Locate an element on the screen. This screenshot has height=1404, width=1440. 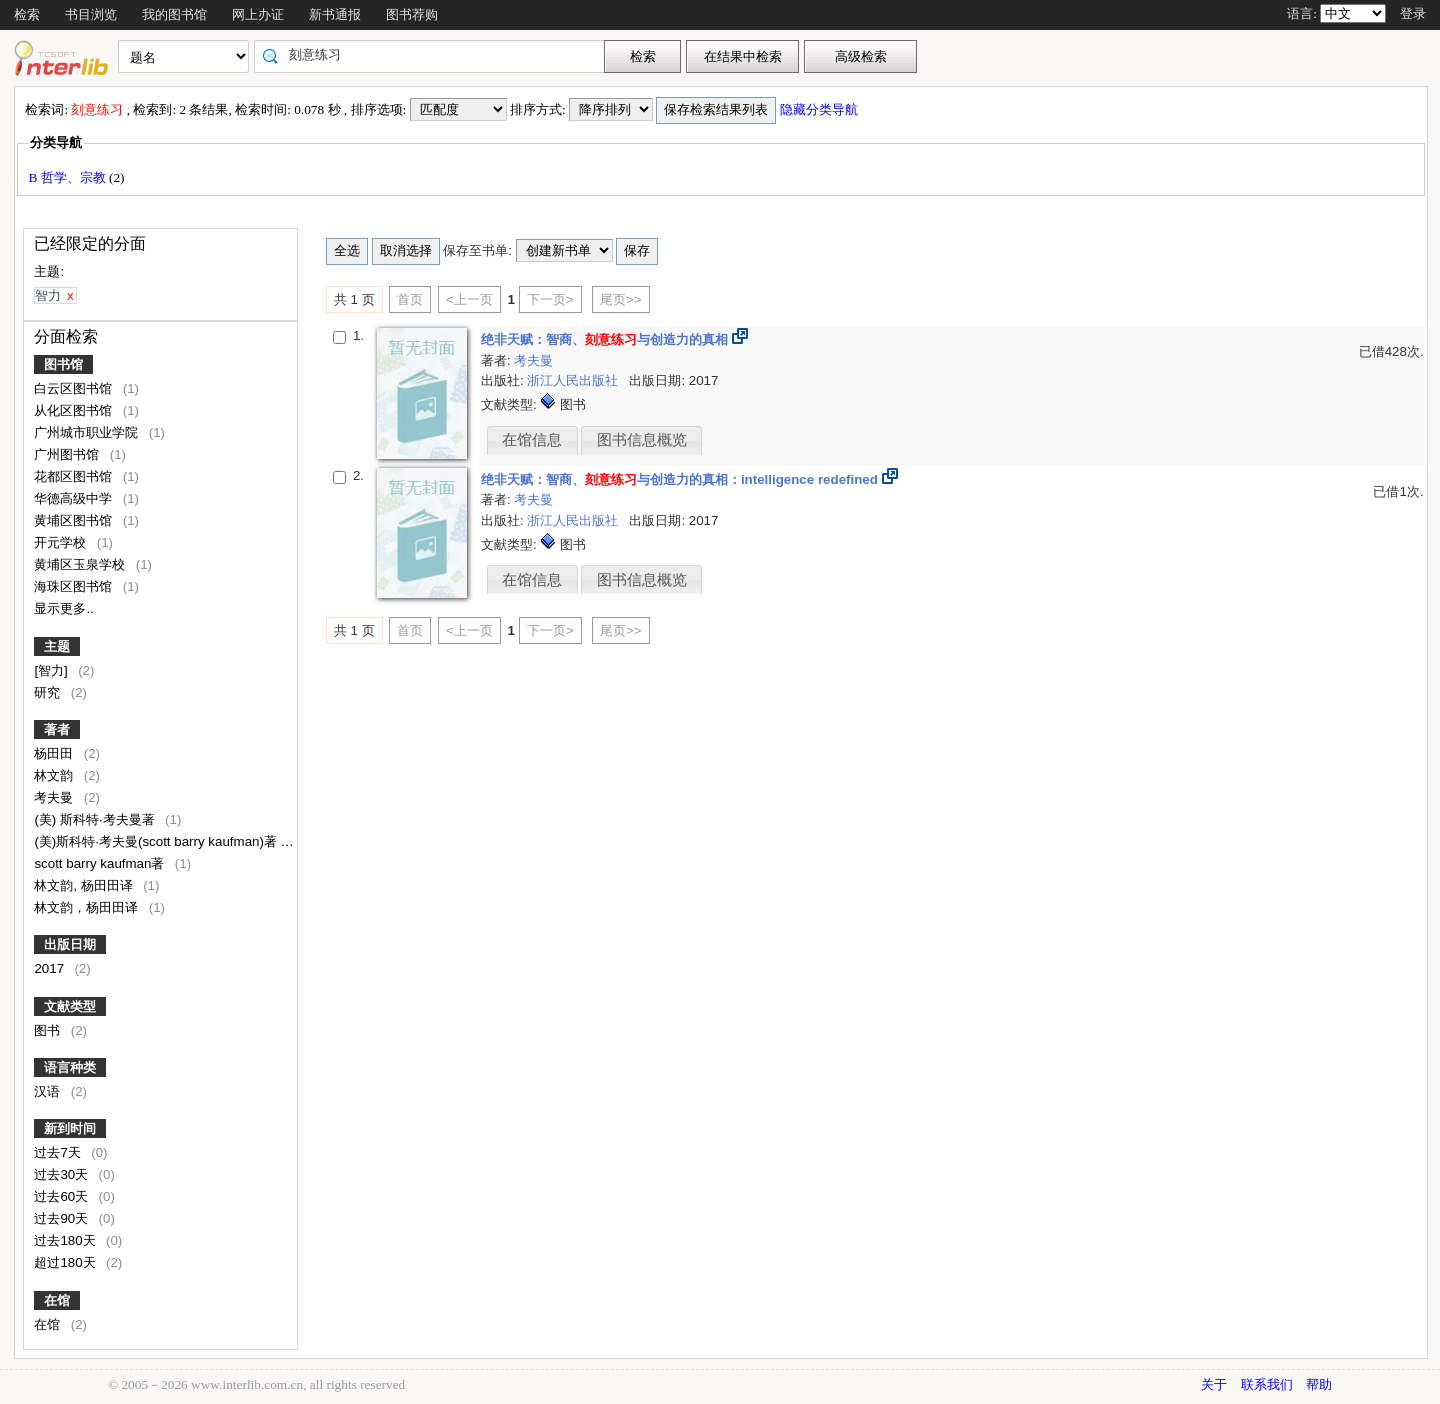
开元学校 is located at coordinates (62, 542).